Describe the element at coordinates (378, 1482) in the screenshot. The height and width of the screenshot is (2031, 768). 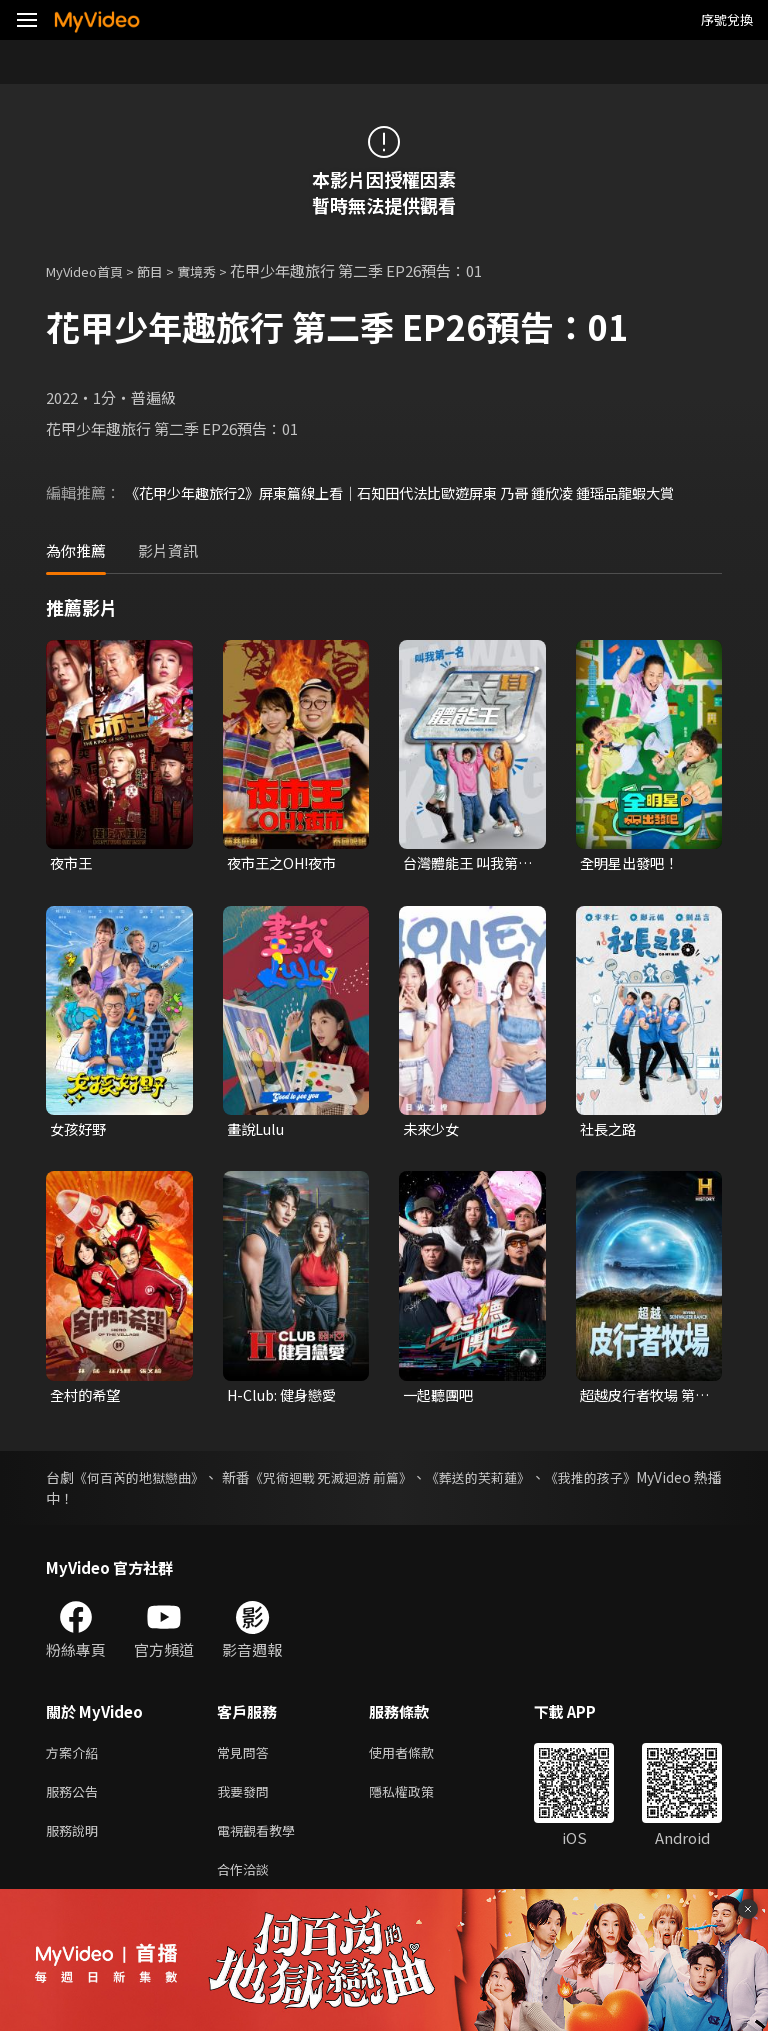
I see `《咒術迴戰 死滅迴游 前篇》` at that location.